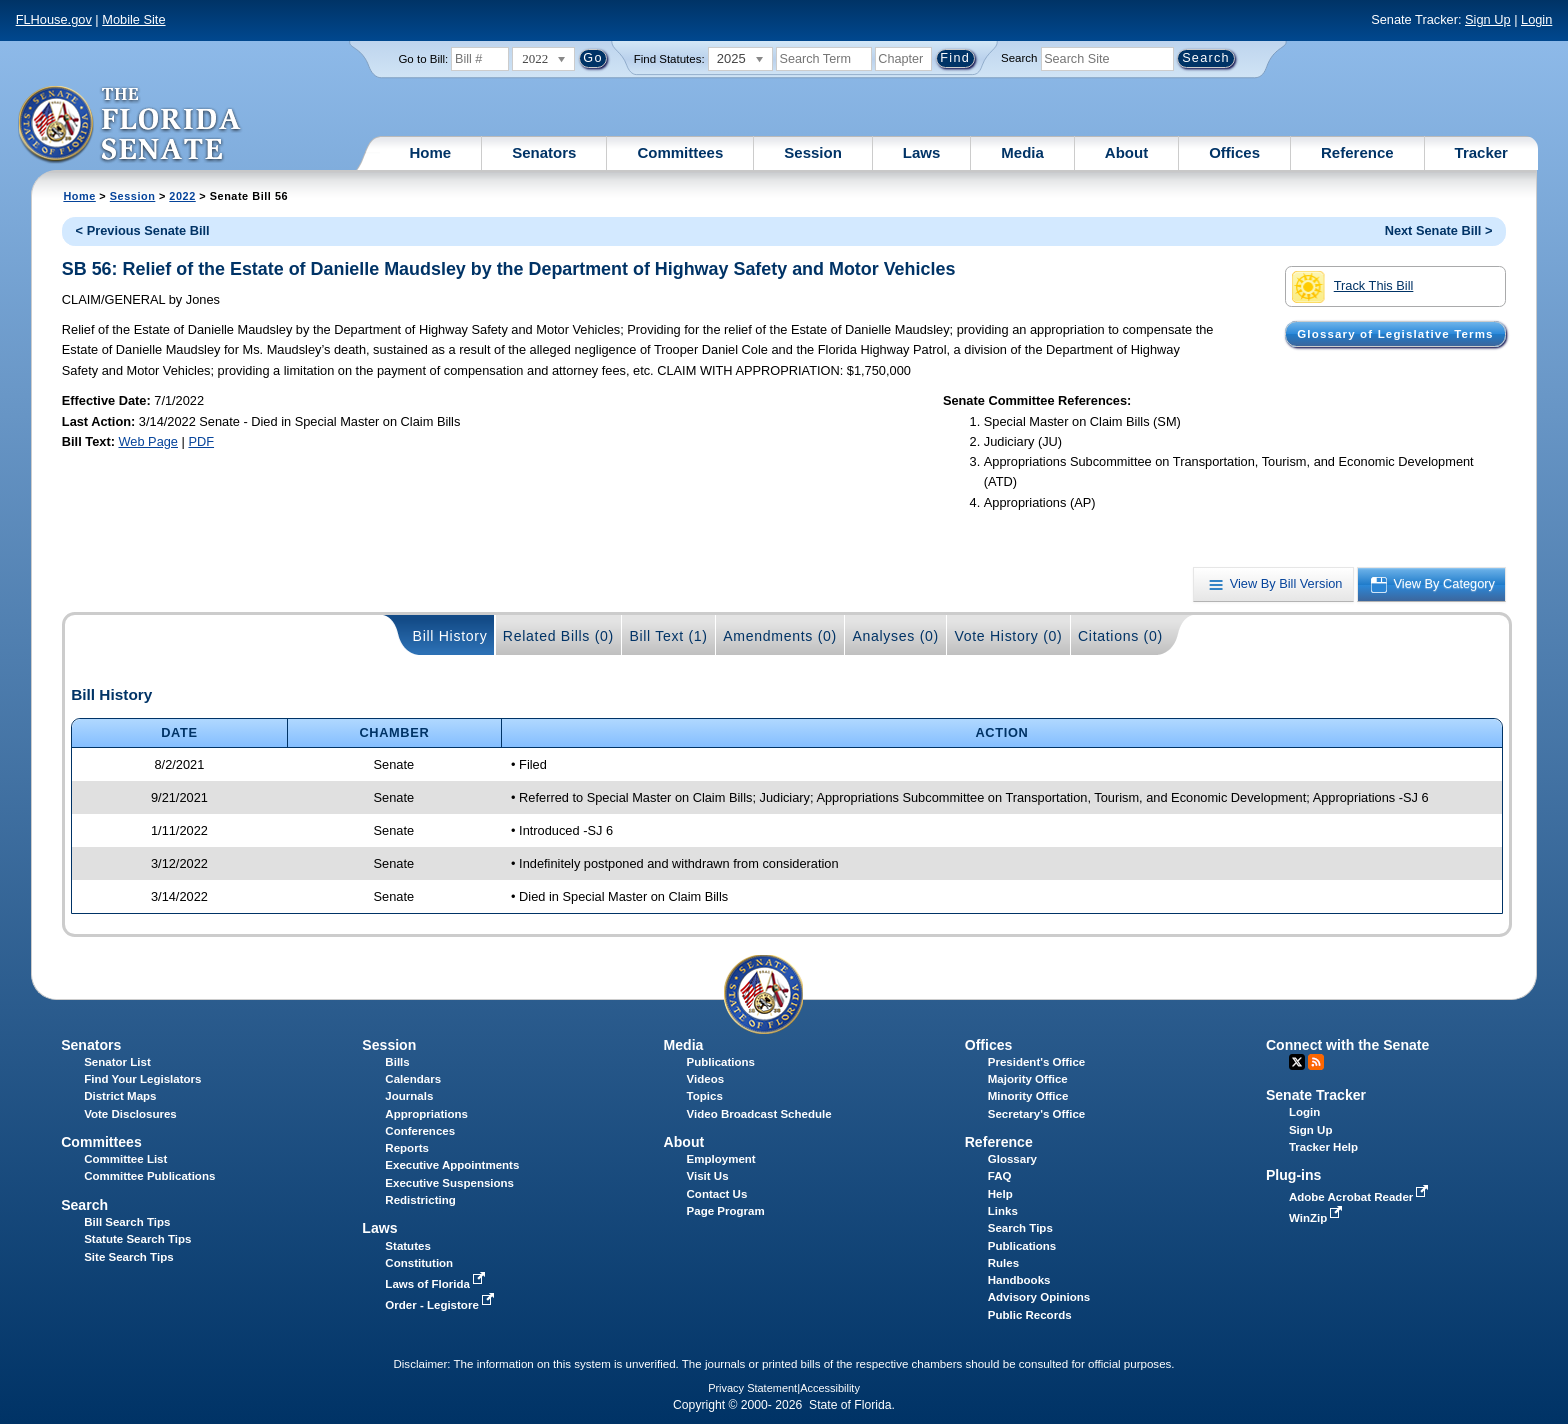 Image resolution: width=1568 pixels, height=1424 pixels. What do you see at coordinates (137, 1239) in the screenshot?
I see `Statute Search Tips` at bounding box center [137, 1239].